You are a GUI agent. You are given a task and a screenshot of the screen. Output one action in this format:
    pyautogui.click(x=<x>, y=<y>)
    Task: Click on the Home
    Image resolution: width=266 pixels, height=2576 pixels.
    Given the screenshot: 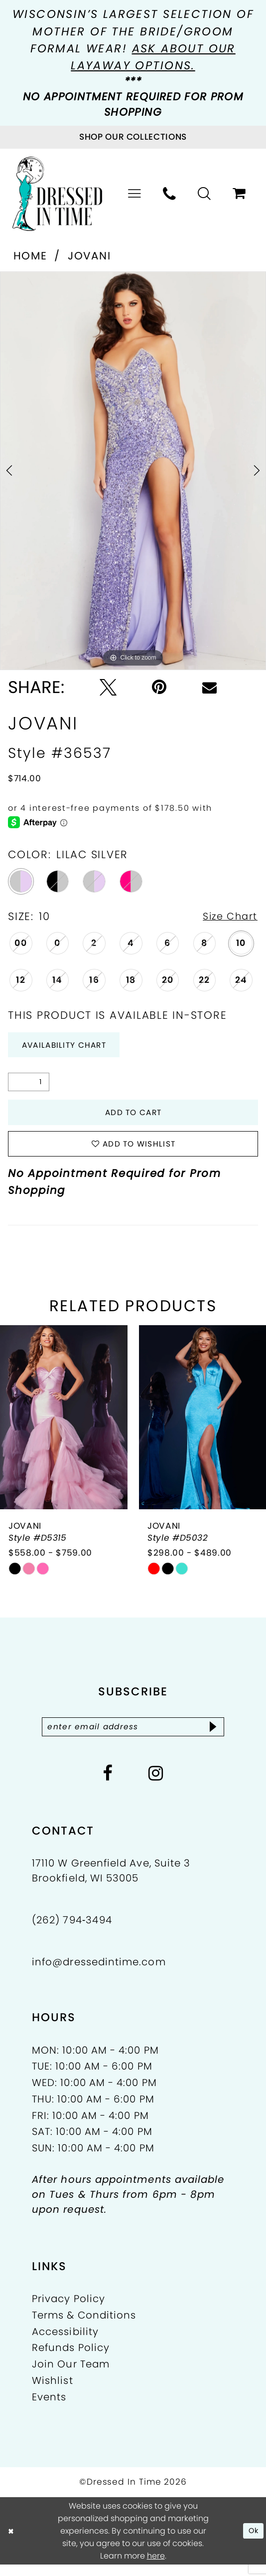 What is the action you would take?
    pyautogui.click(x=30, y=255)
    